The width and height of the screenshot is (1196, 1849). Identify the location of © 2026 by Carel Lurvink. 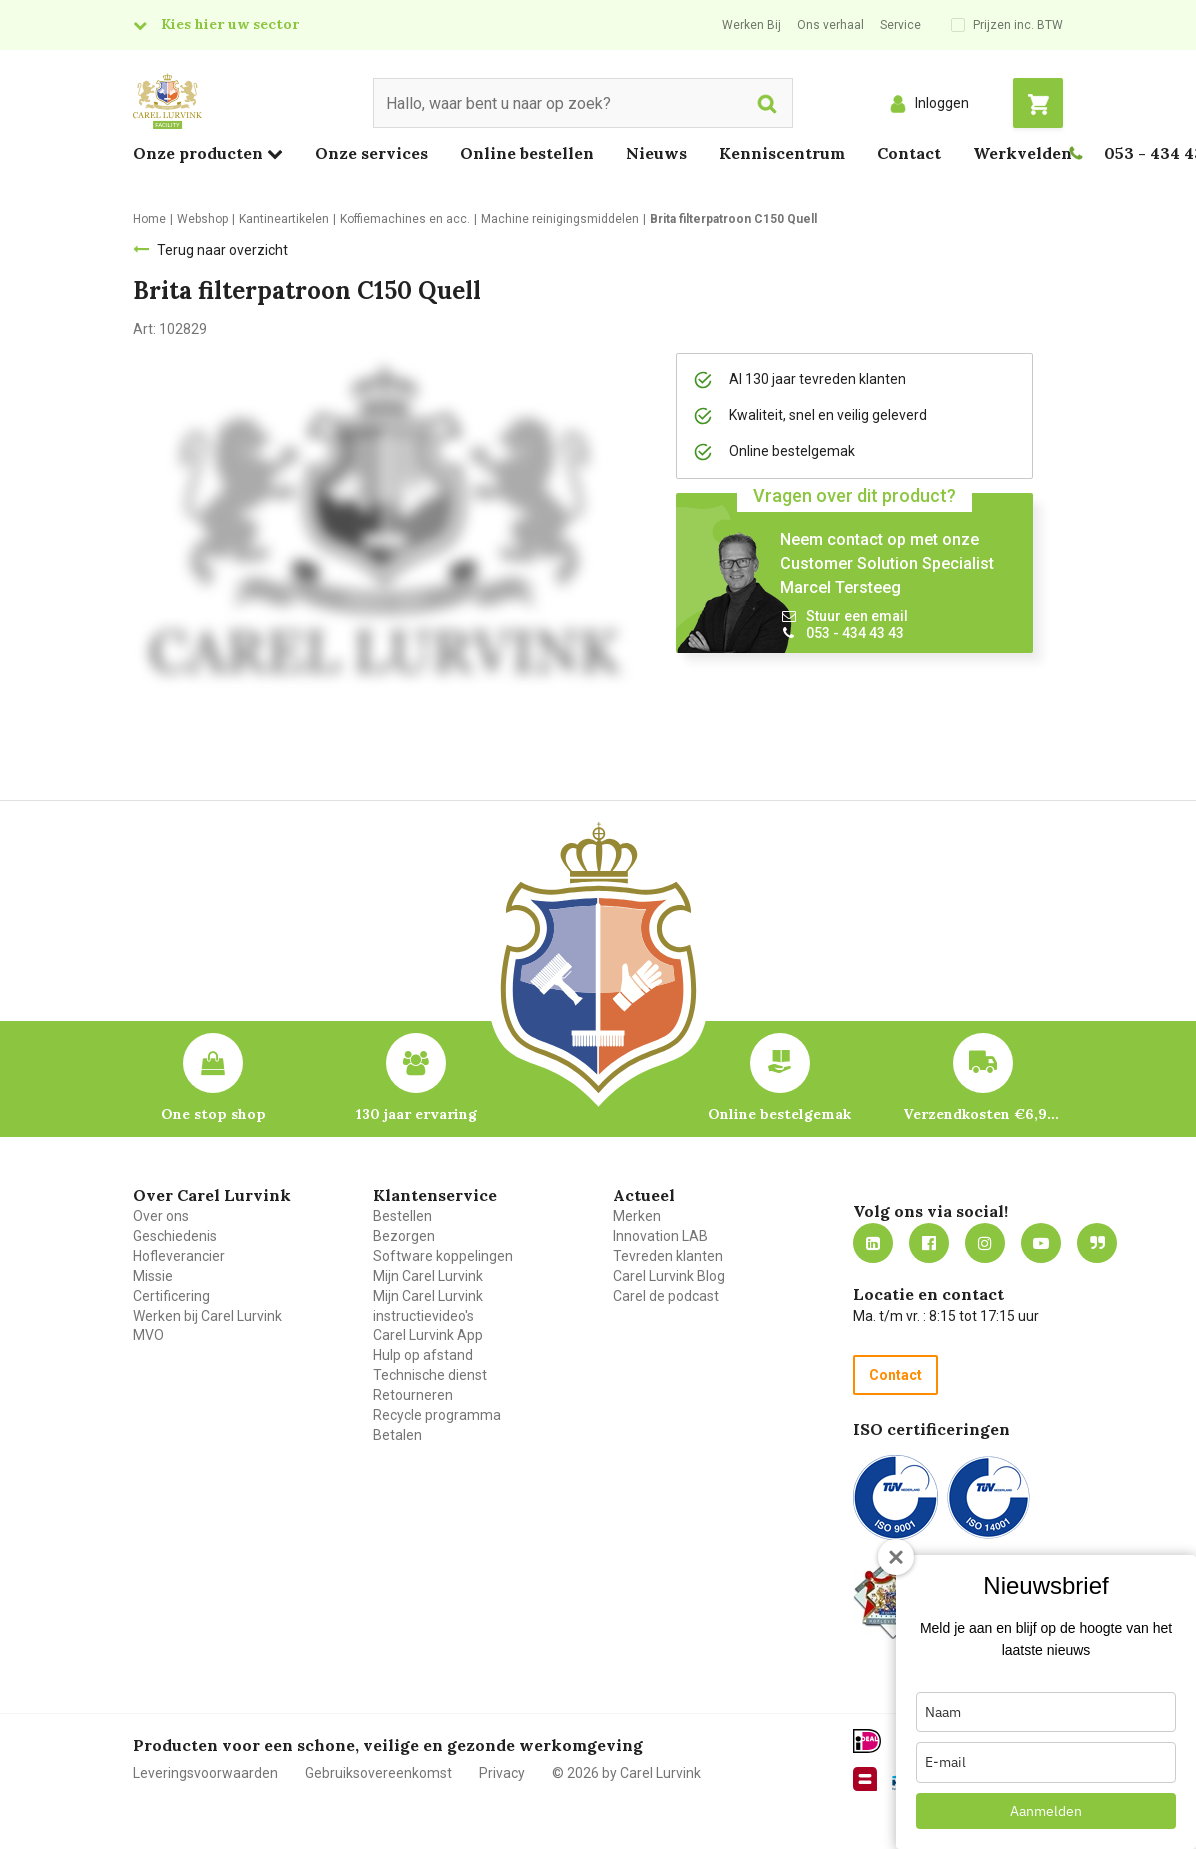
(626, 1773).